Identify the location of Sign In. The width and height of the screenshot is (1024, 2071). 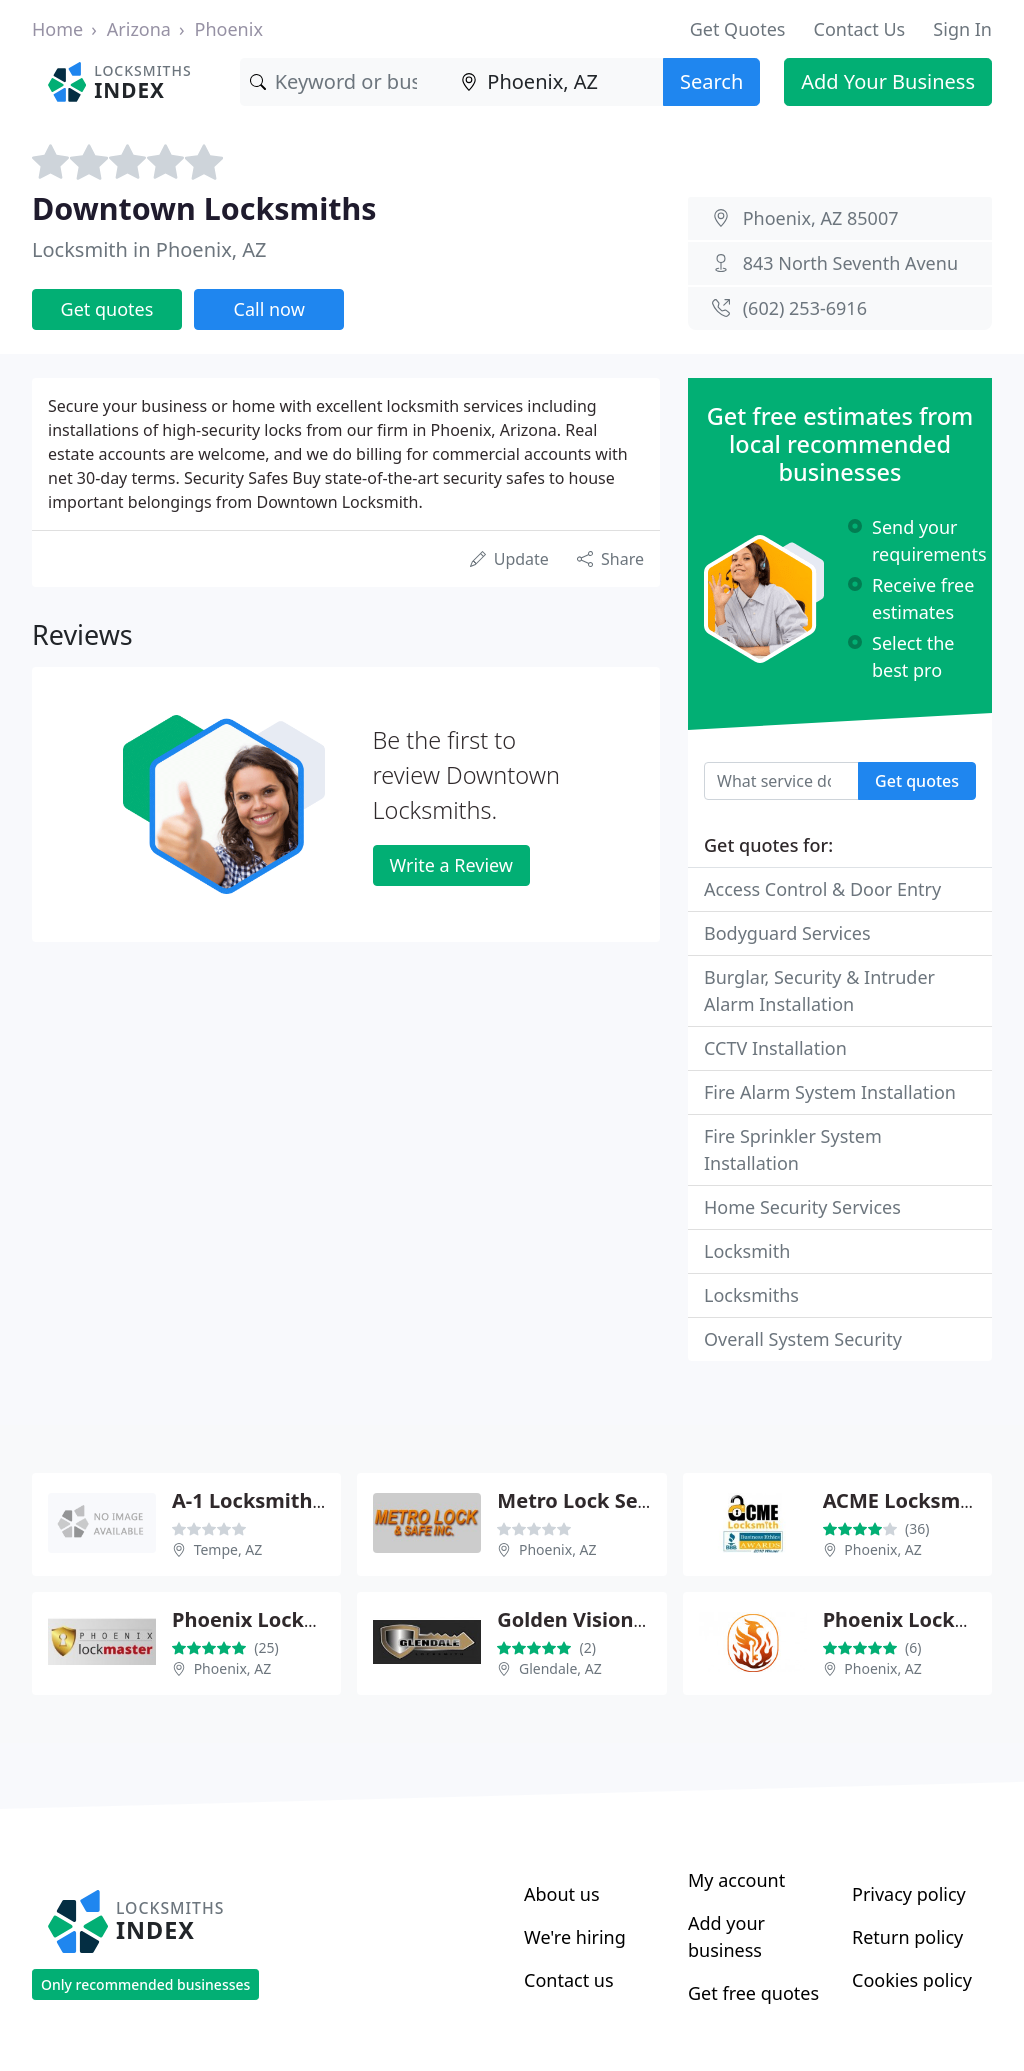
(962, 29).